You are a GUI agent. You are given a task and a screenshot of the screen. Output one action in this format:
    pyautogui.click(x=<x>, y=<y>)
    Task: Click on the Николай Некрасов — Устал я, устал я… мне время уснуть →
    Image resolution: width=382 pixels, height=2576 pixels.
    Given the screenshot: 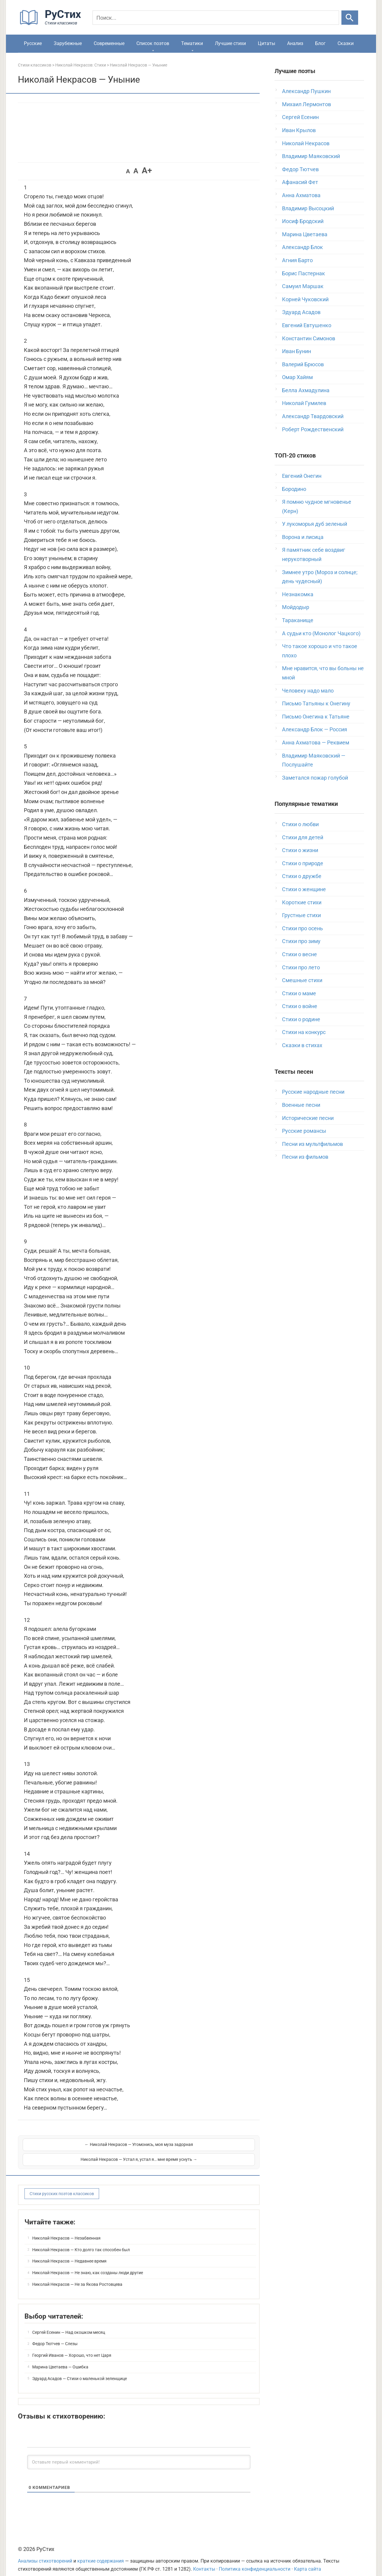 What is the action you would take?
    pyautogui.click(x=197, y=2148)
    